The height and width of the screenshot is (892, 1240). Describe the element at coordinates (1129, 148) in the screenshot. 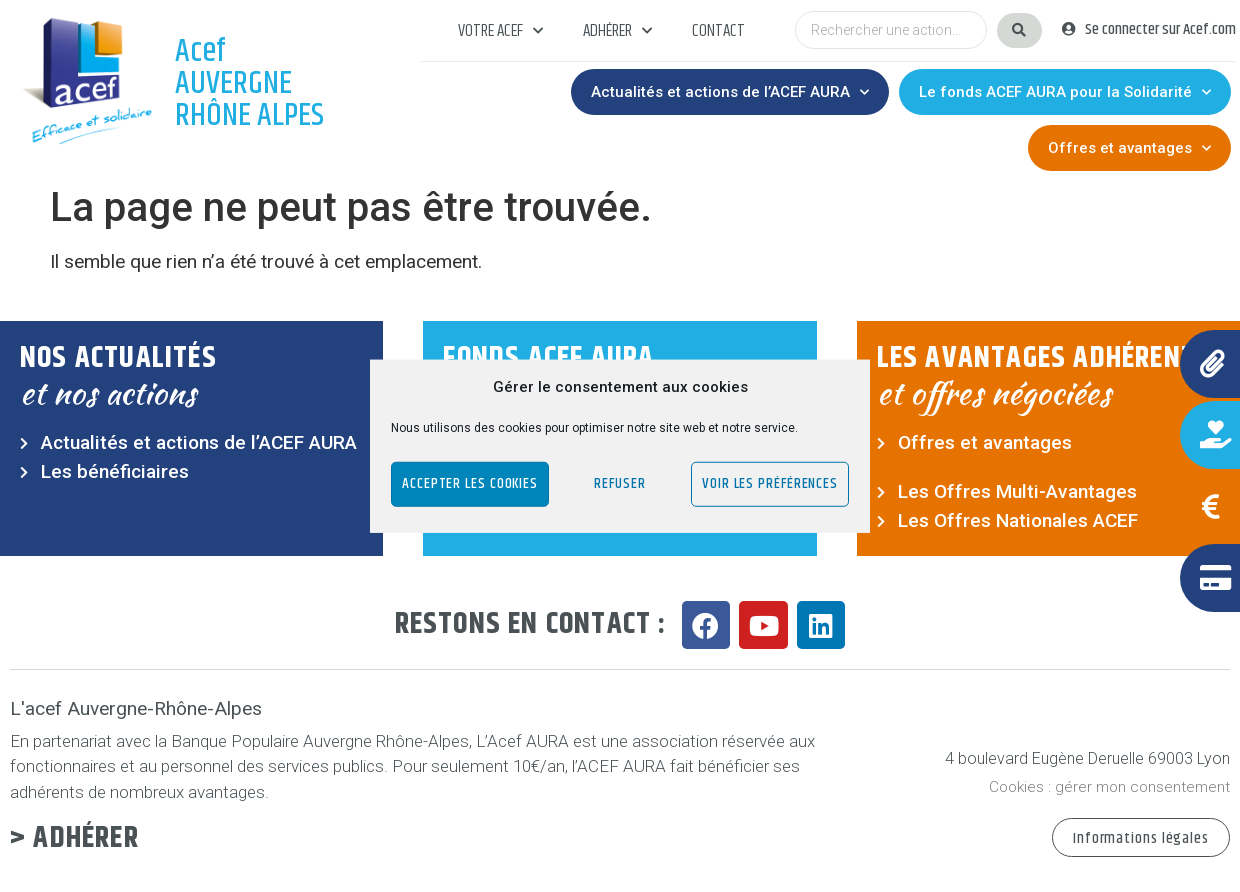

I see `Offres et avantages` at that location.